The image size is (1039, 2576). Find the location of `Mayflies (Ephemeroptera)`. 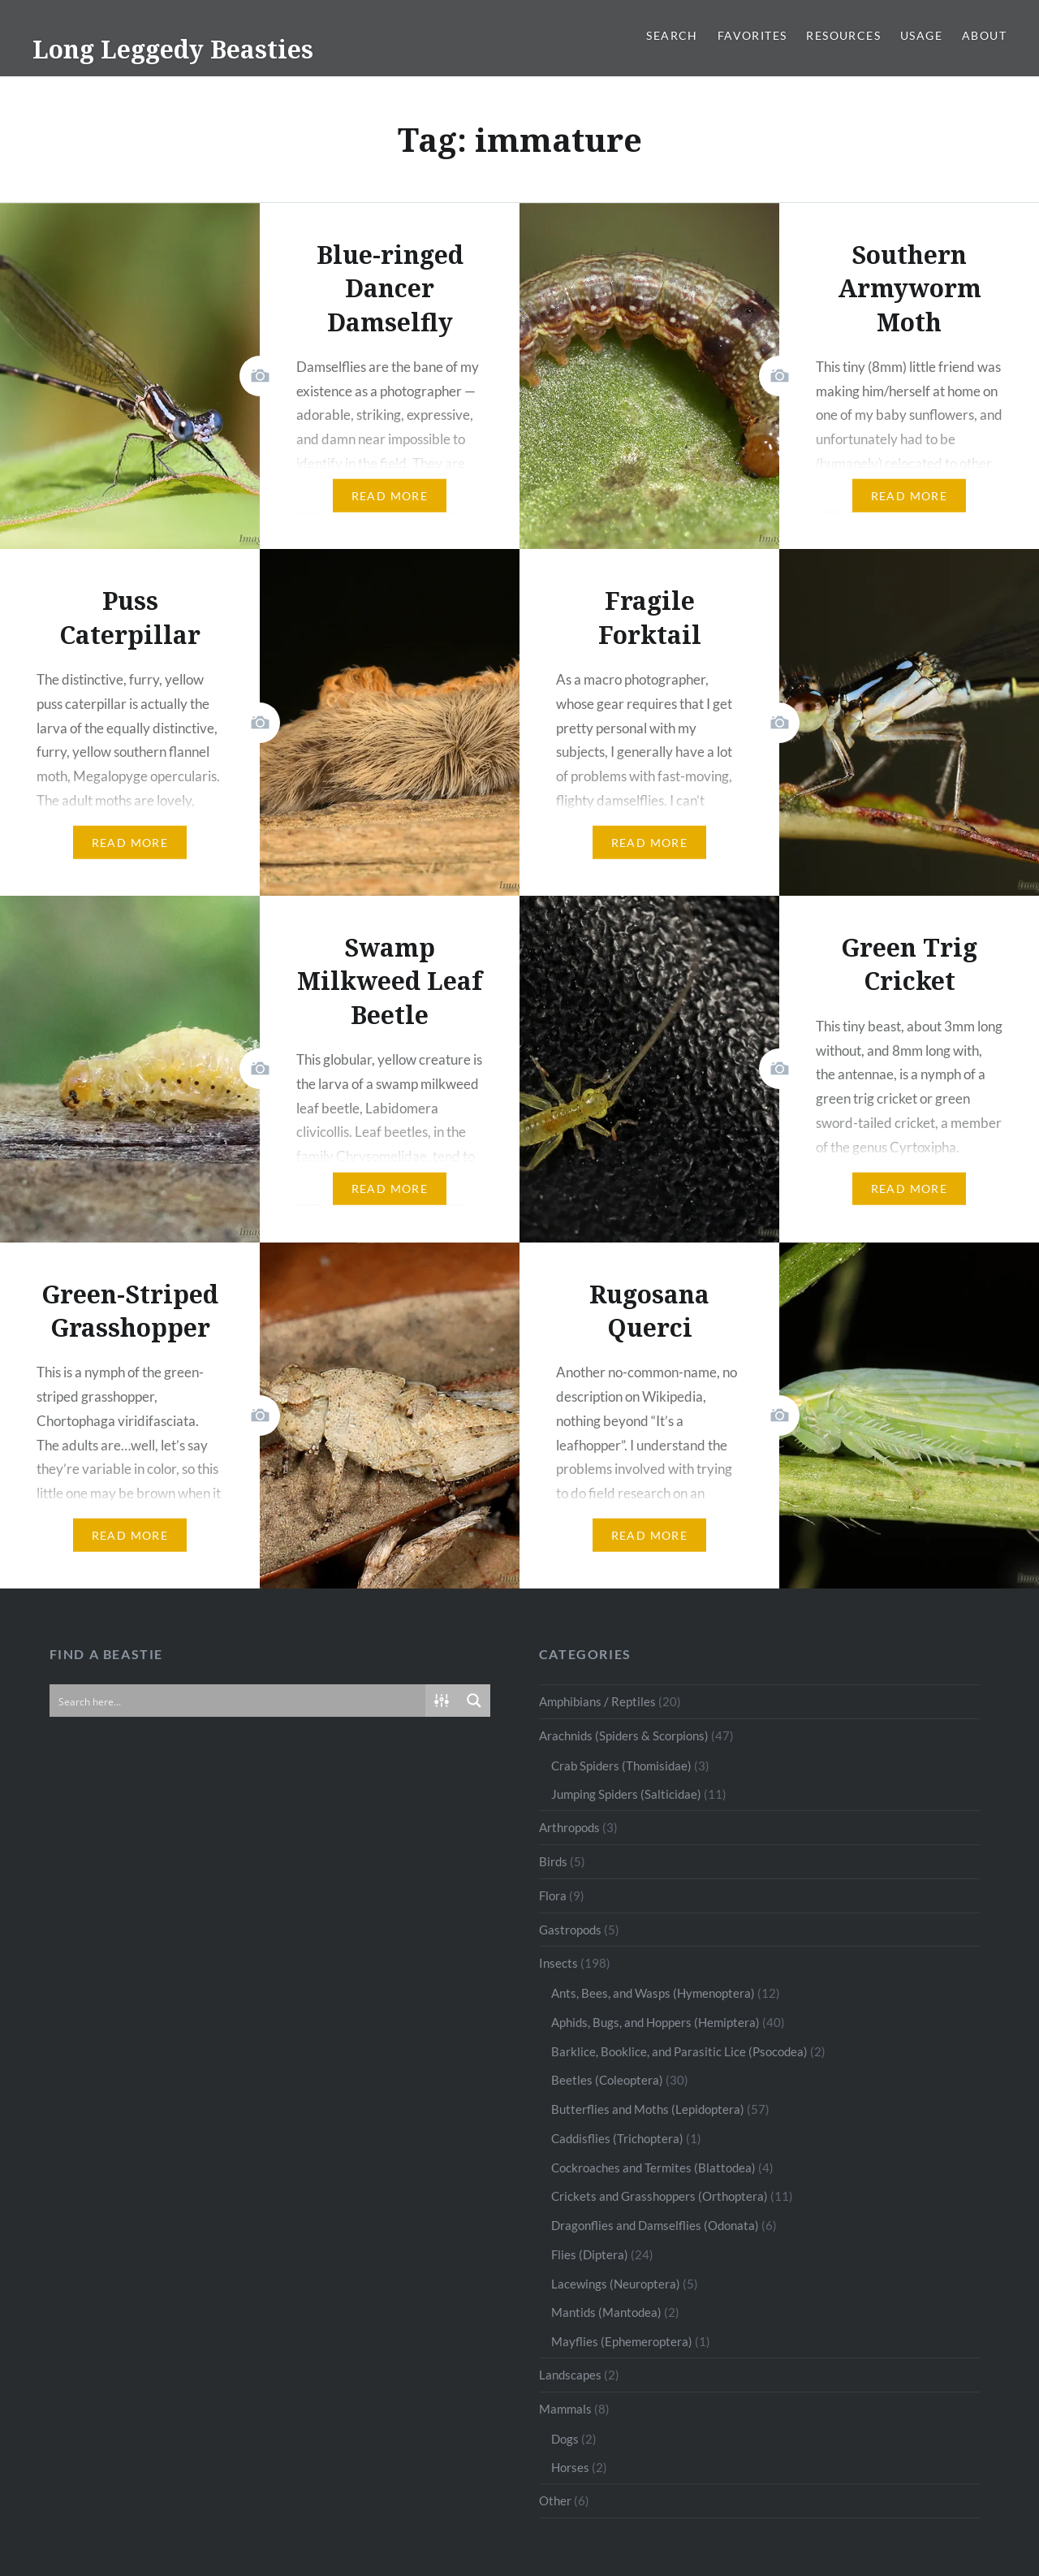

Mayflies (Ephemeroptera) is located at coordinates (621, 2341).